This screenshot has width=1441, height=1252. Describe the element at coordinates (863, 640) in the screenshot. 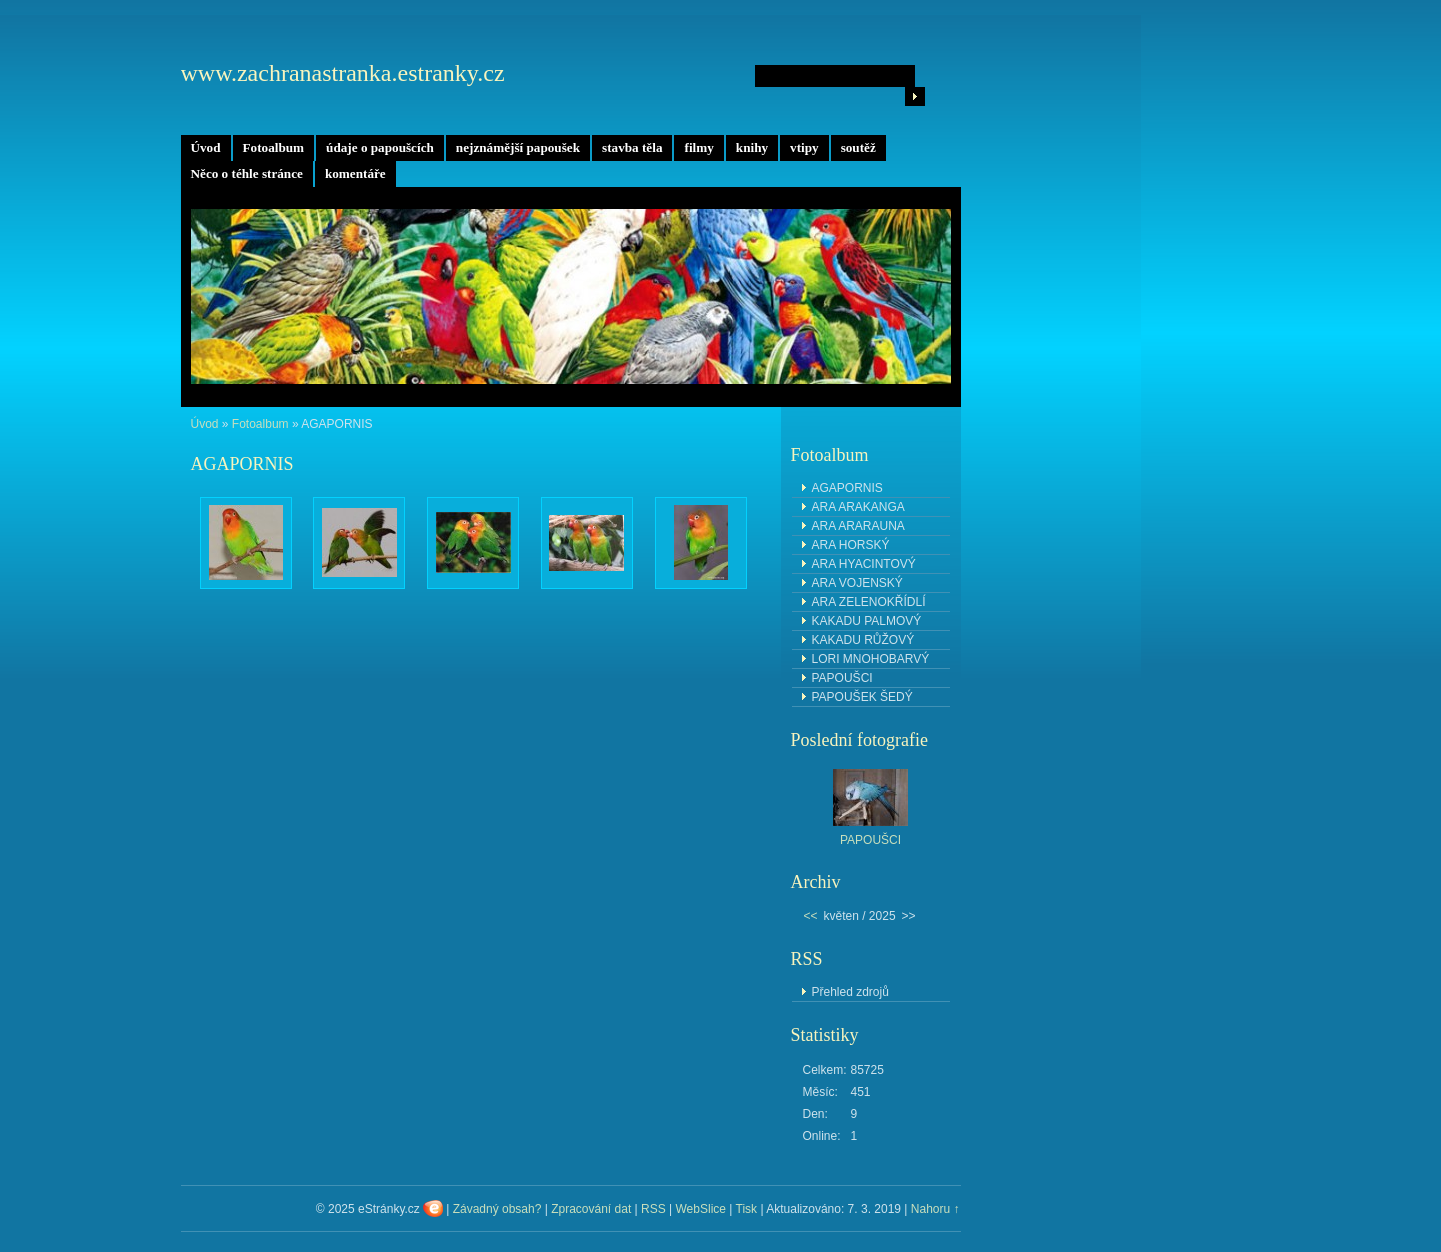

I see `KAKADU RŮŽOVÝ` at that location.